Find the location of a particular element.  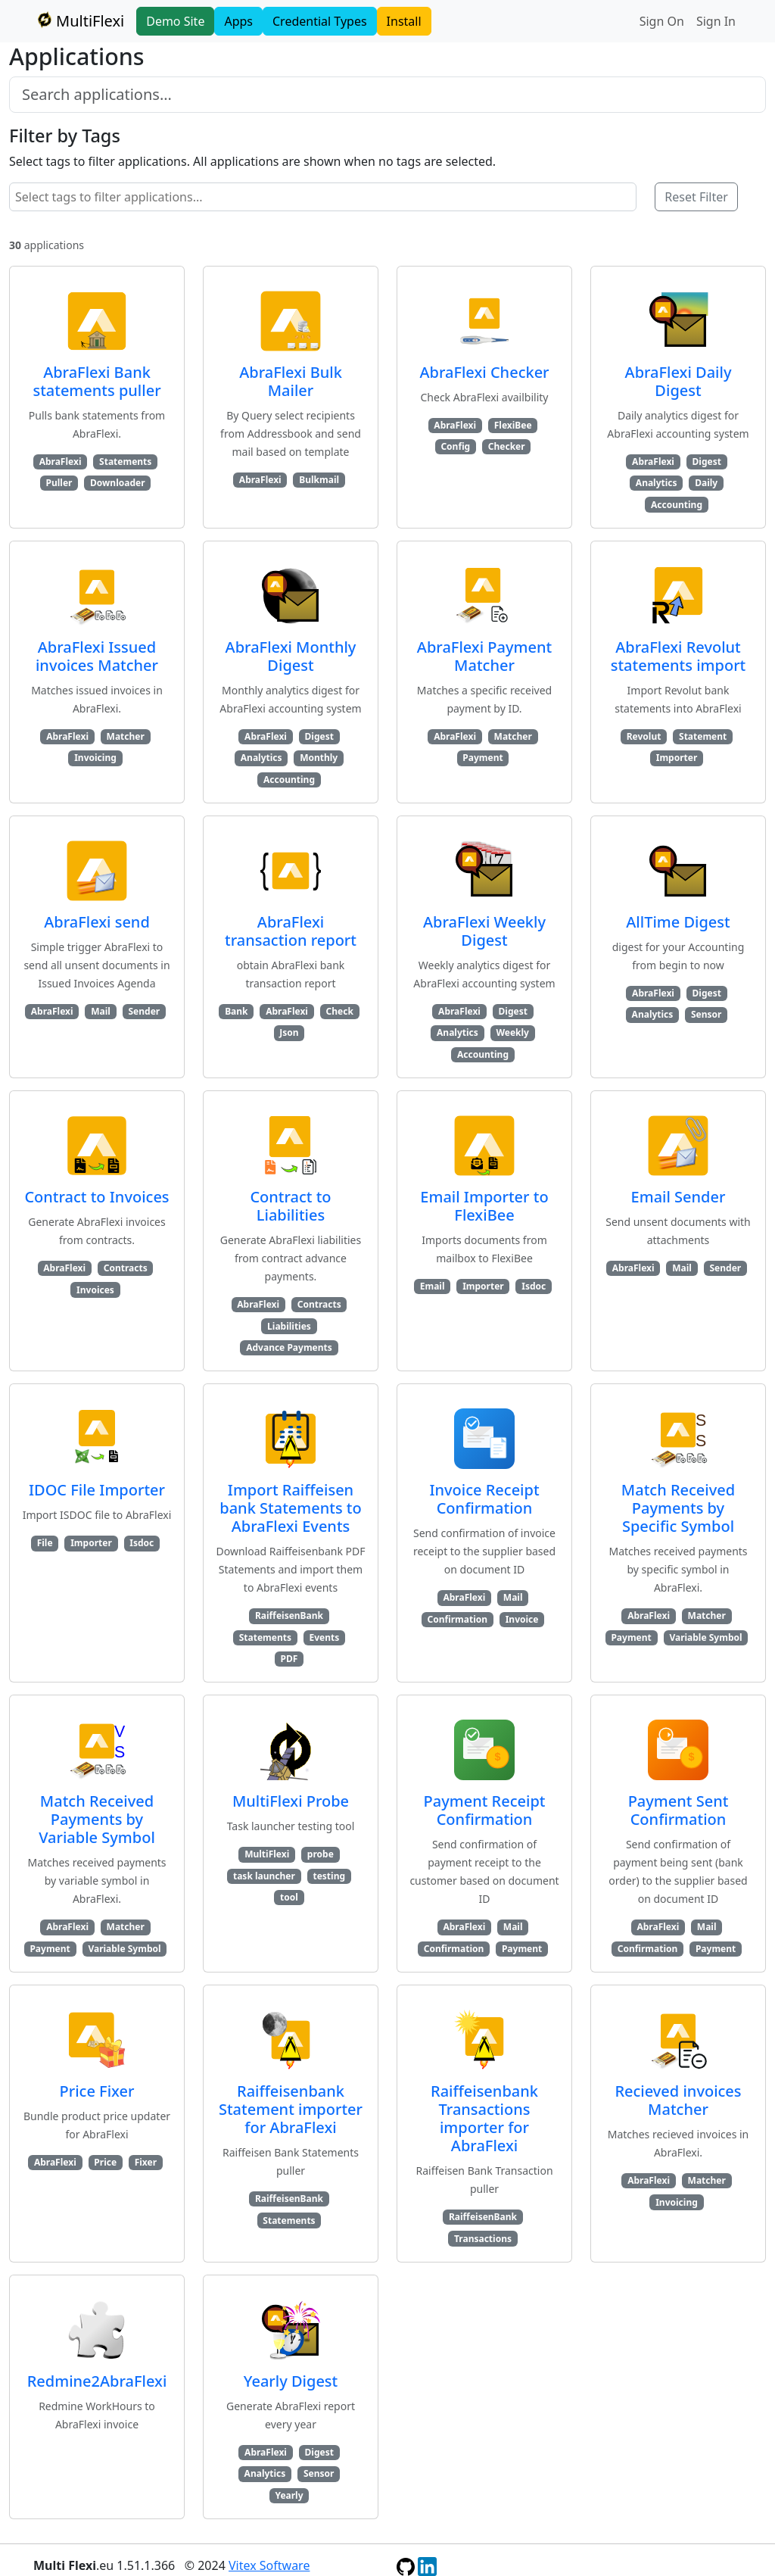

AbraFlexi send is located at coordinates (97, 922).